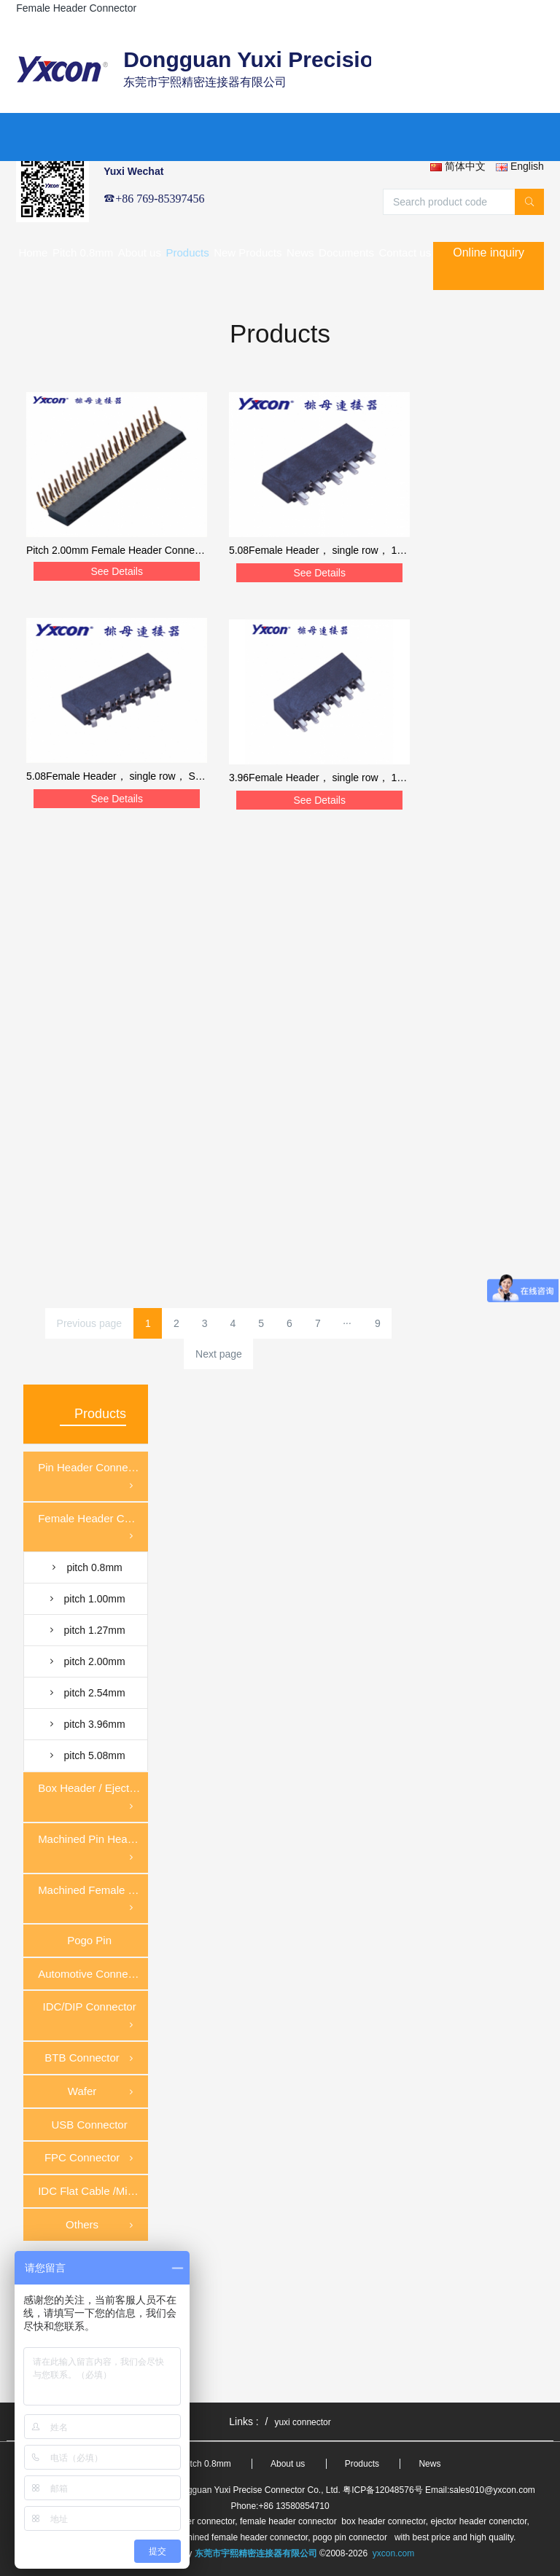  Describe the element at coordinates (86, 1599) in the screenshot. I see `pitch 1.00mm` at that location.